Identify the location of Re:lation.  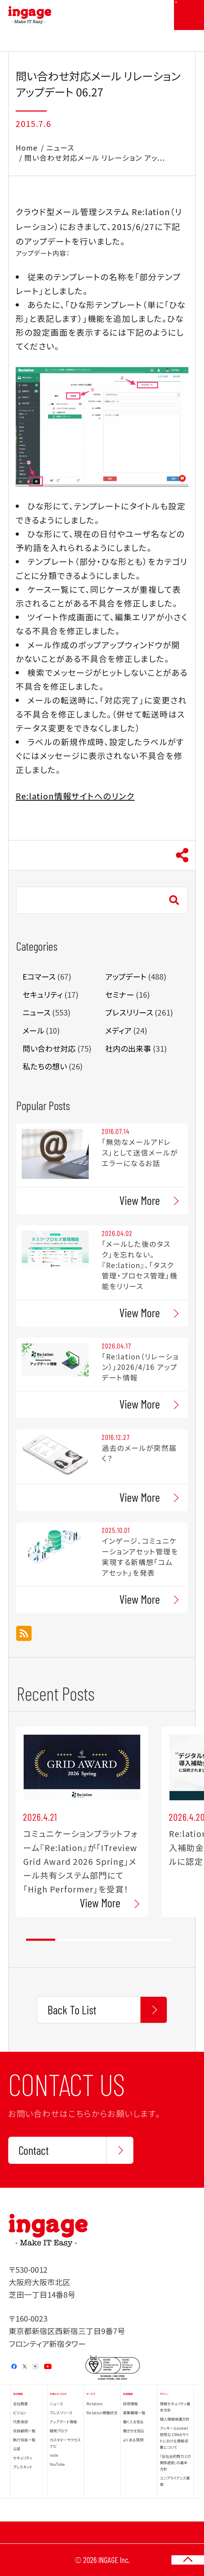
(94, 2403).